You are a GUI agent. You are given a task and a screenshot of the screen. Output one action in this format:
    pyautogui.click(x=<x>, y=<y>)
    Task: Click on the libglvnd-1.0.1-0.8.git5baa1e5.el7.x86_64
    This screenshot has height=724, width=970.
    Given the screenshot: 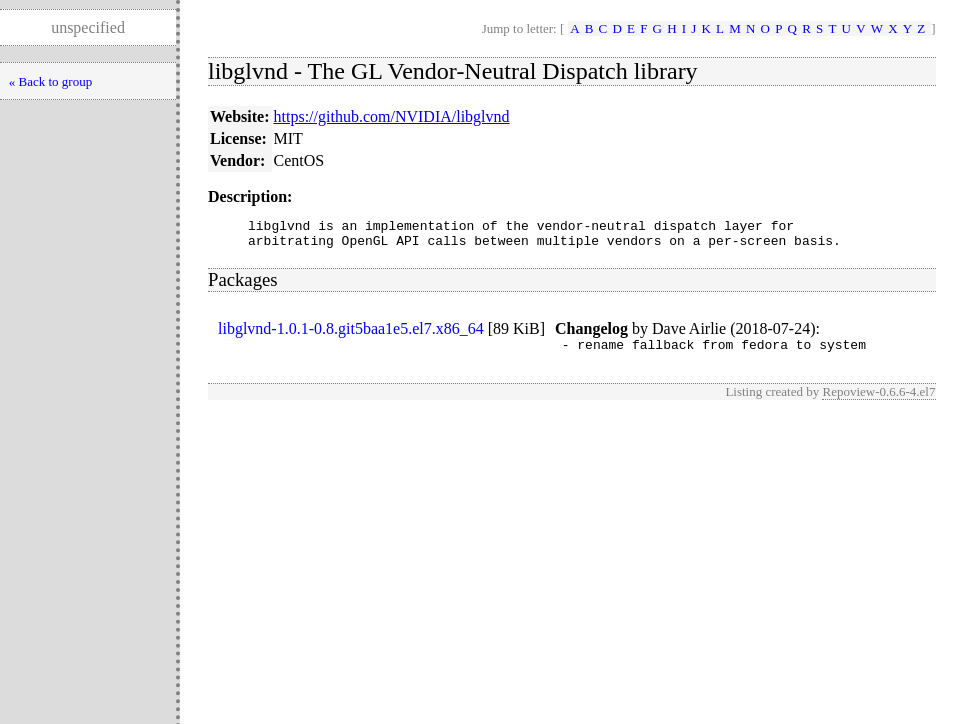 What is the action you would take?
    pyautogui.click(x=351, y=334)
    